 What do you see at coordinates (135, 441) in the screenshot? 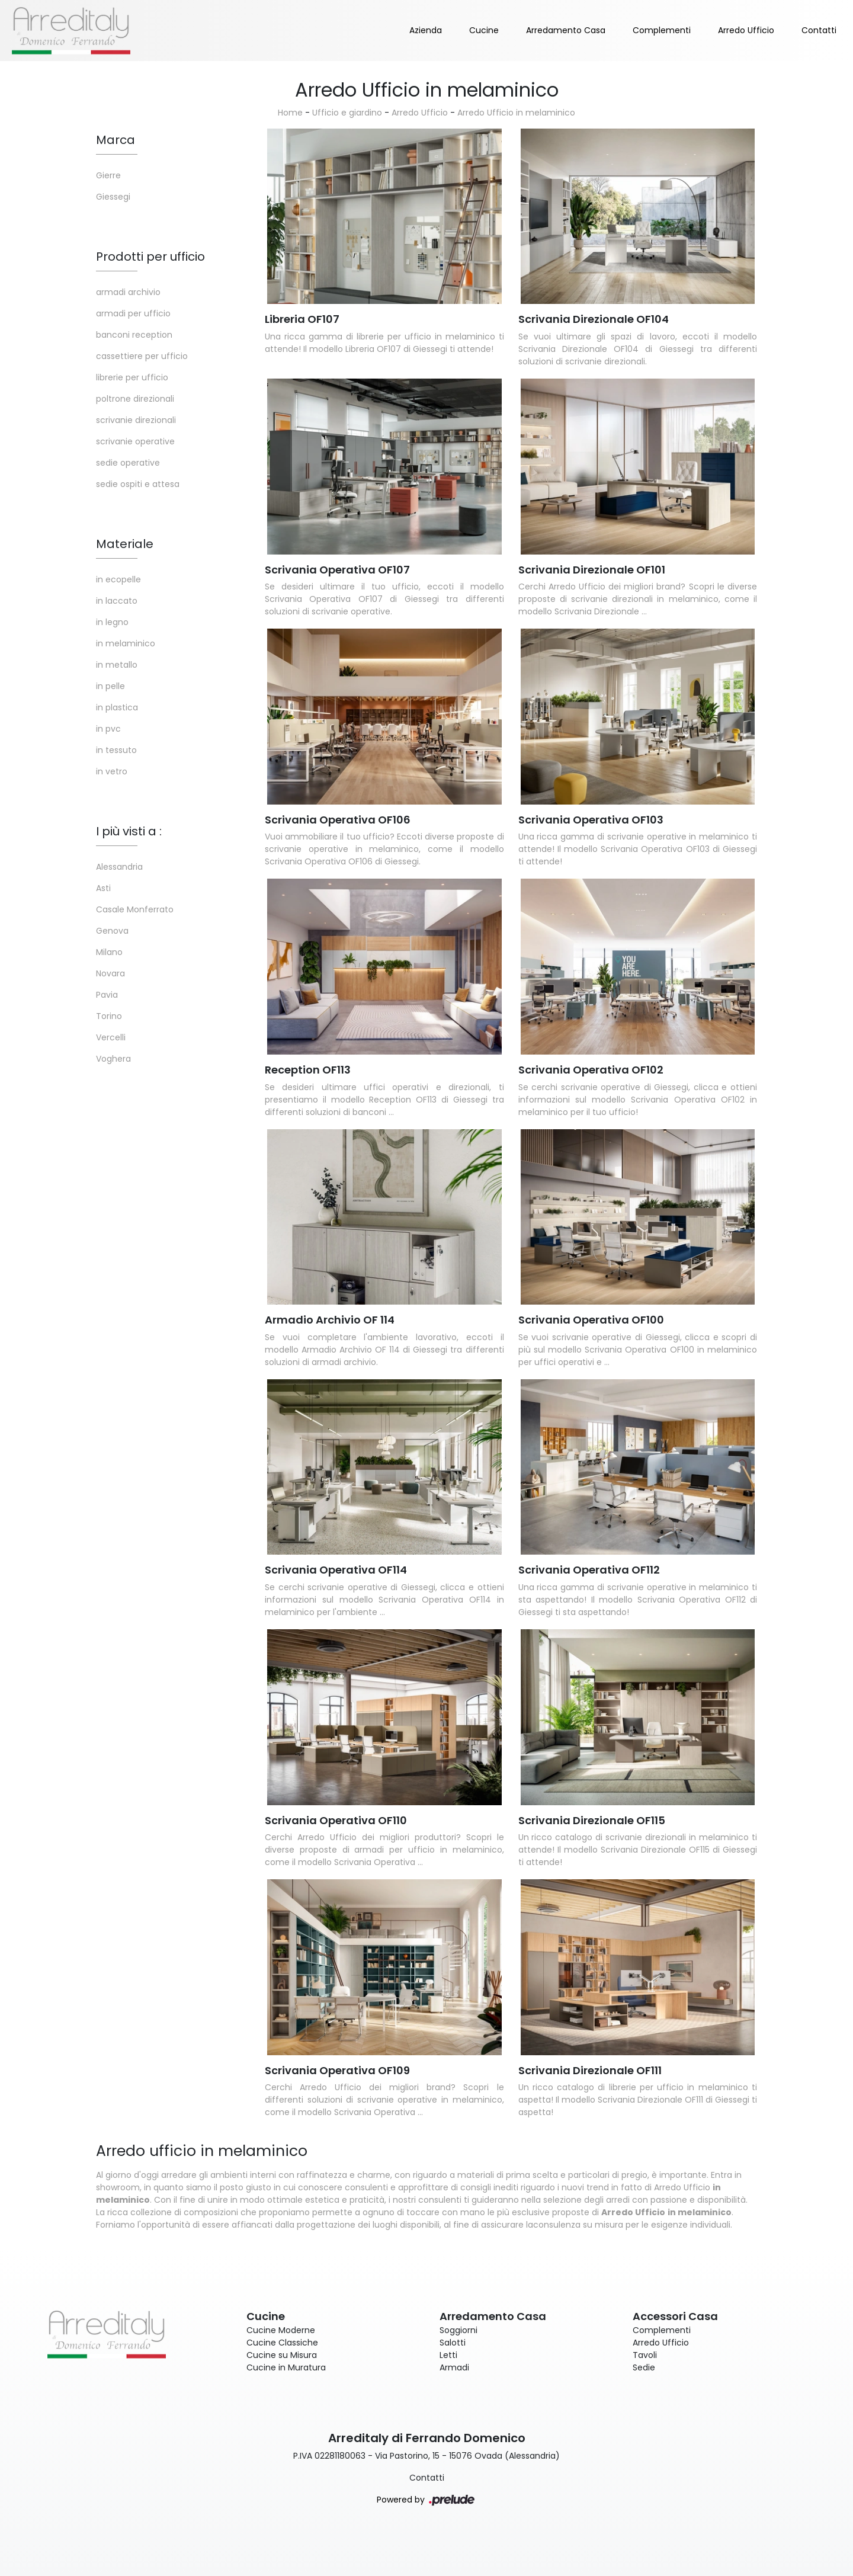
I see `scrivanie operative` at bounding box center [135, 441].